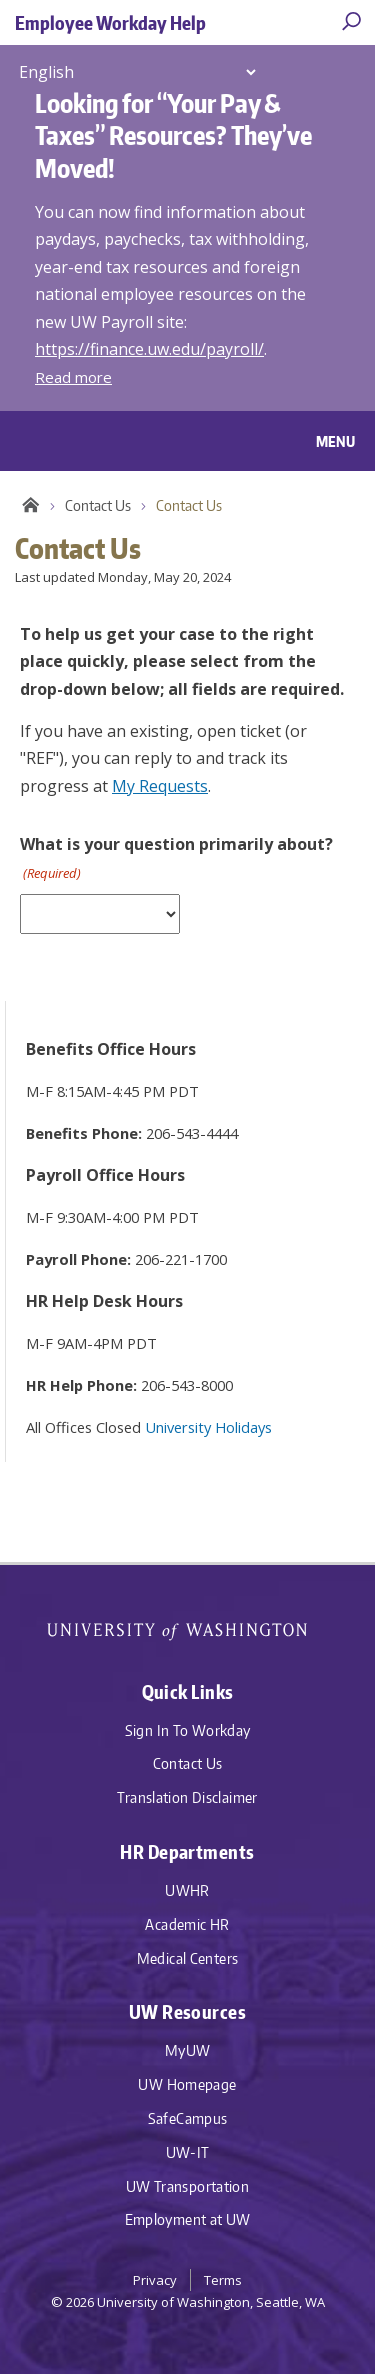 The width and height of the screenshot is (375, 2374). Describe the element at coordinates (73, 377) in the screenshot. I see `Read more` at that location.